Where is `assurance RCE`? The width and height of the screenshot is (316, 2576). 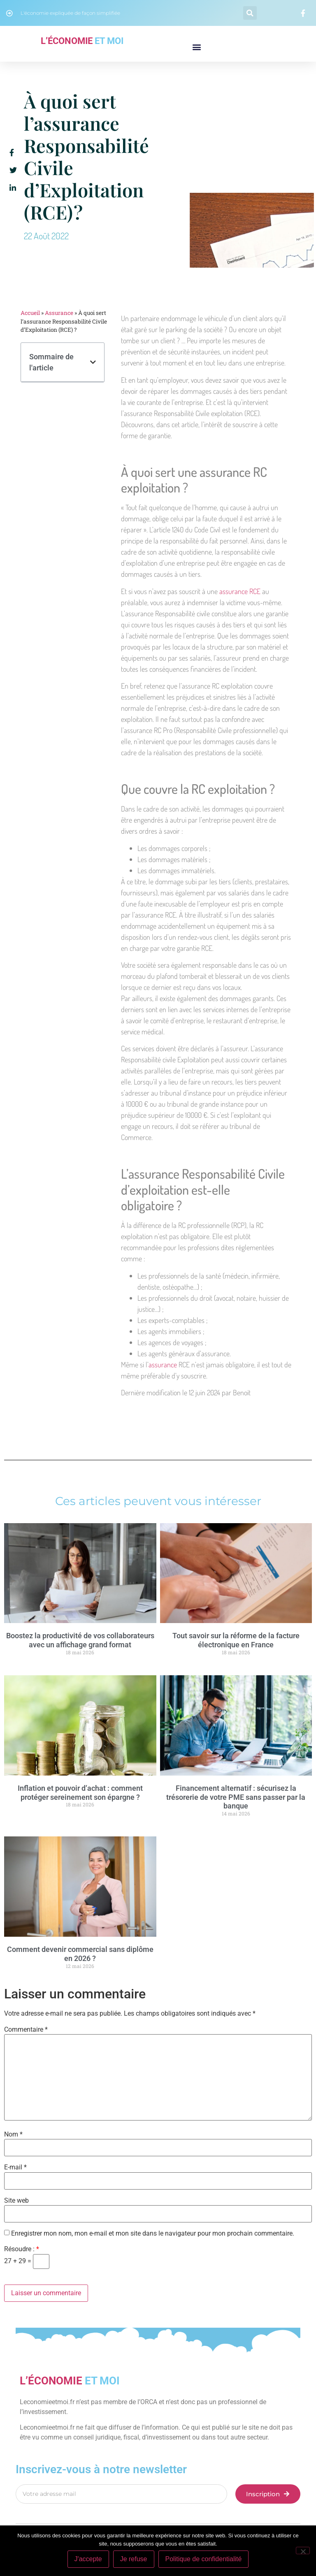 assurance RCE is located at coordinates (239, 591).